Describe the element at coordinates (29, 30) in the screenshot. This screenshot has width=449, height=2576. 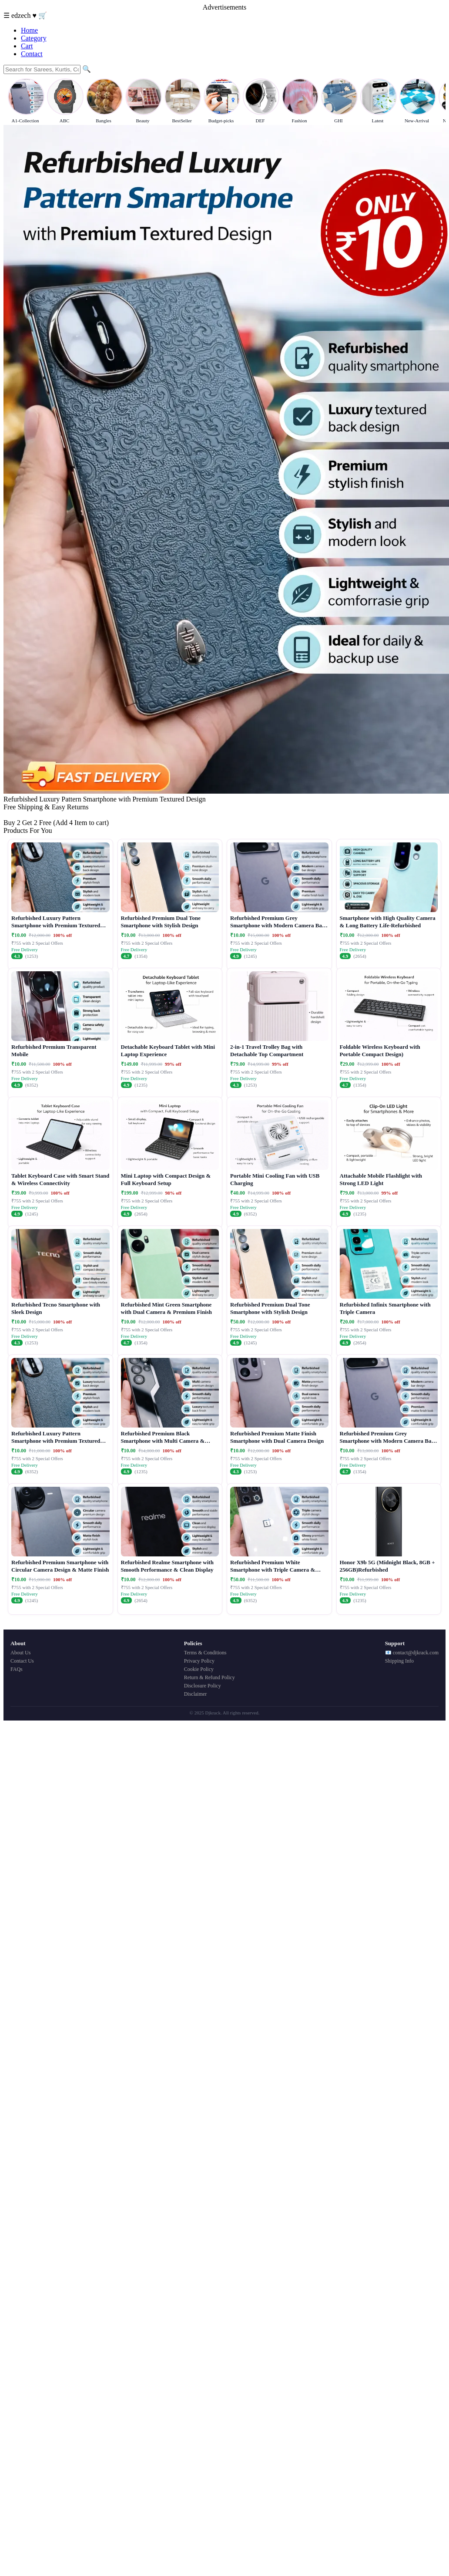
I see `Home` at that location.